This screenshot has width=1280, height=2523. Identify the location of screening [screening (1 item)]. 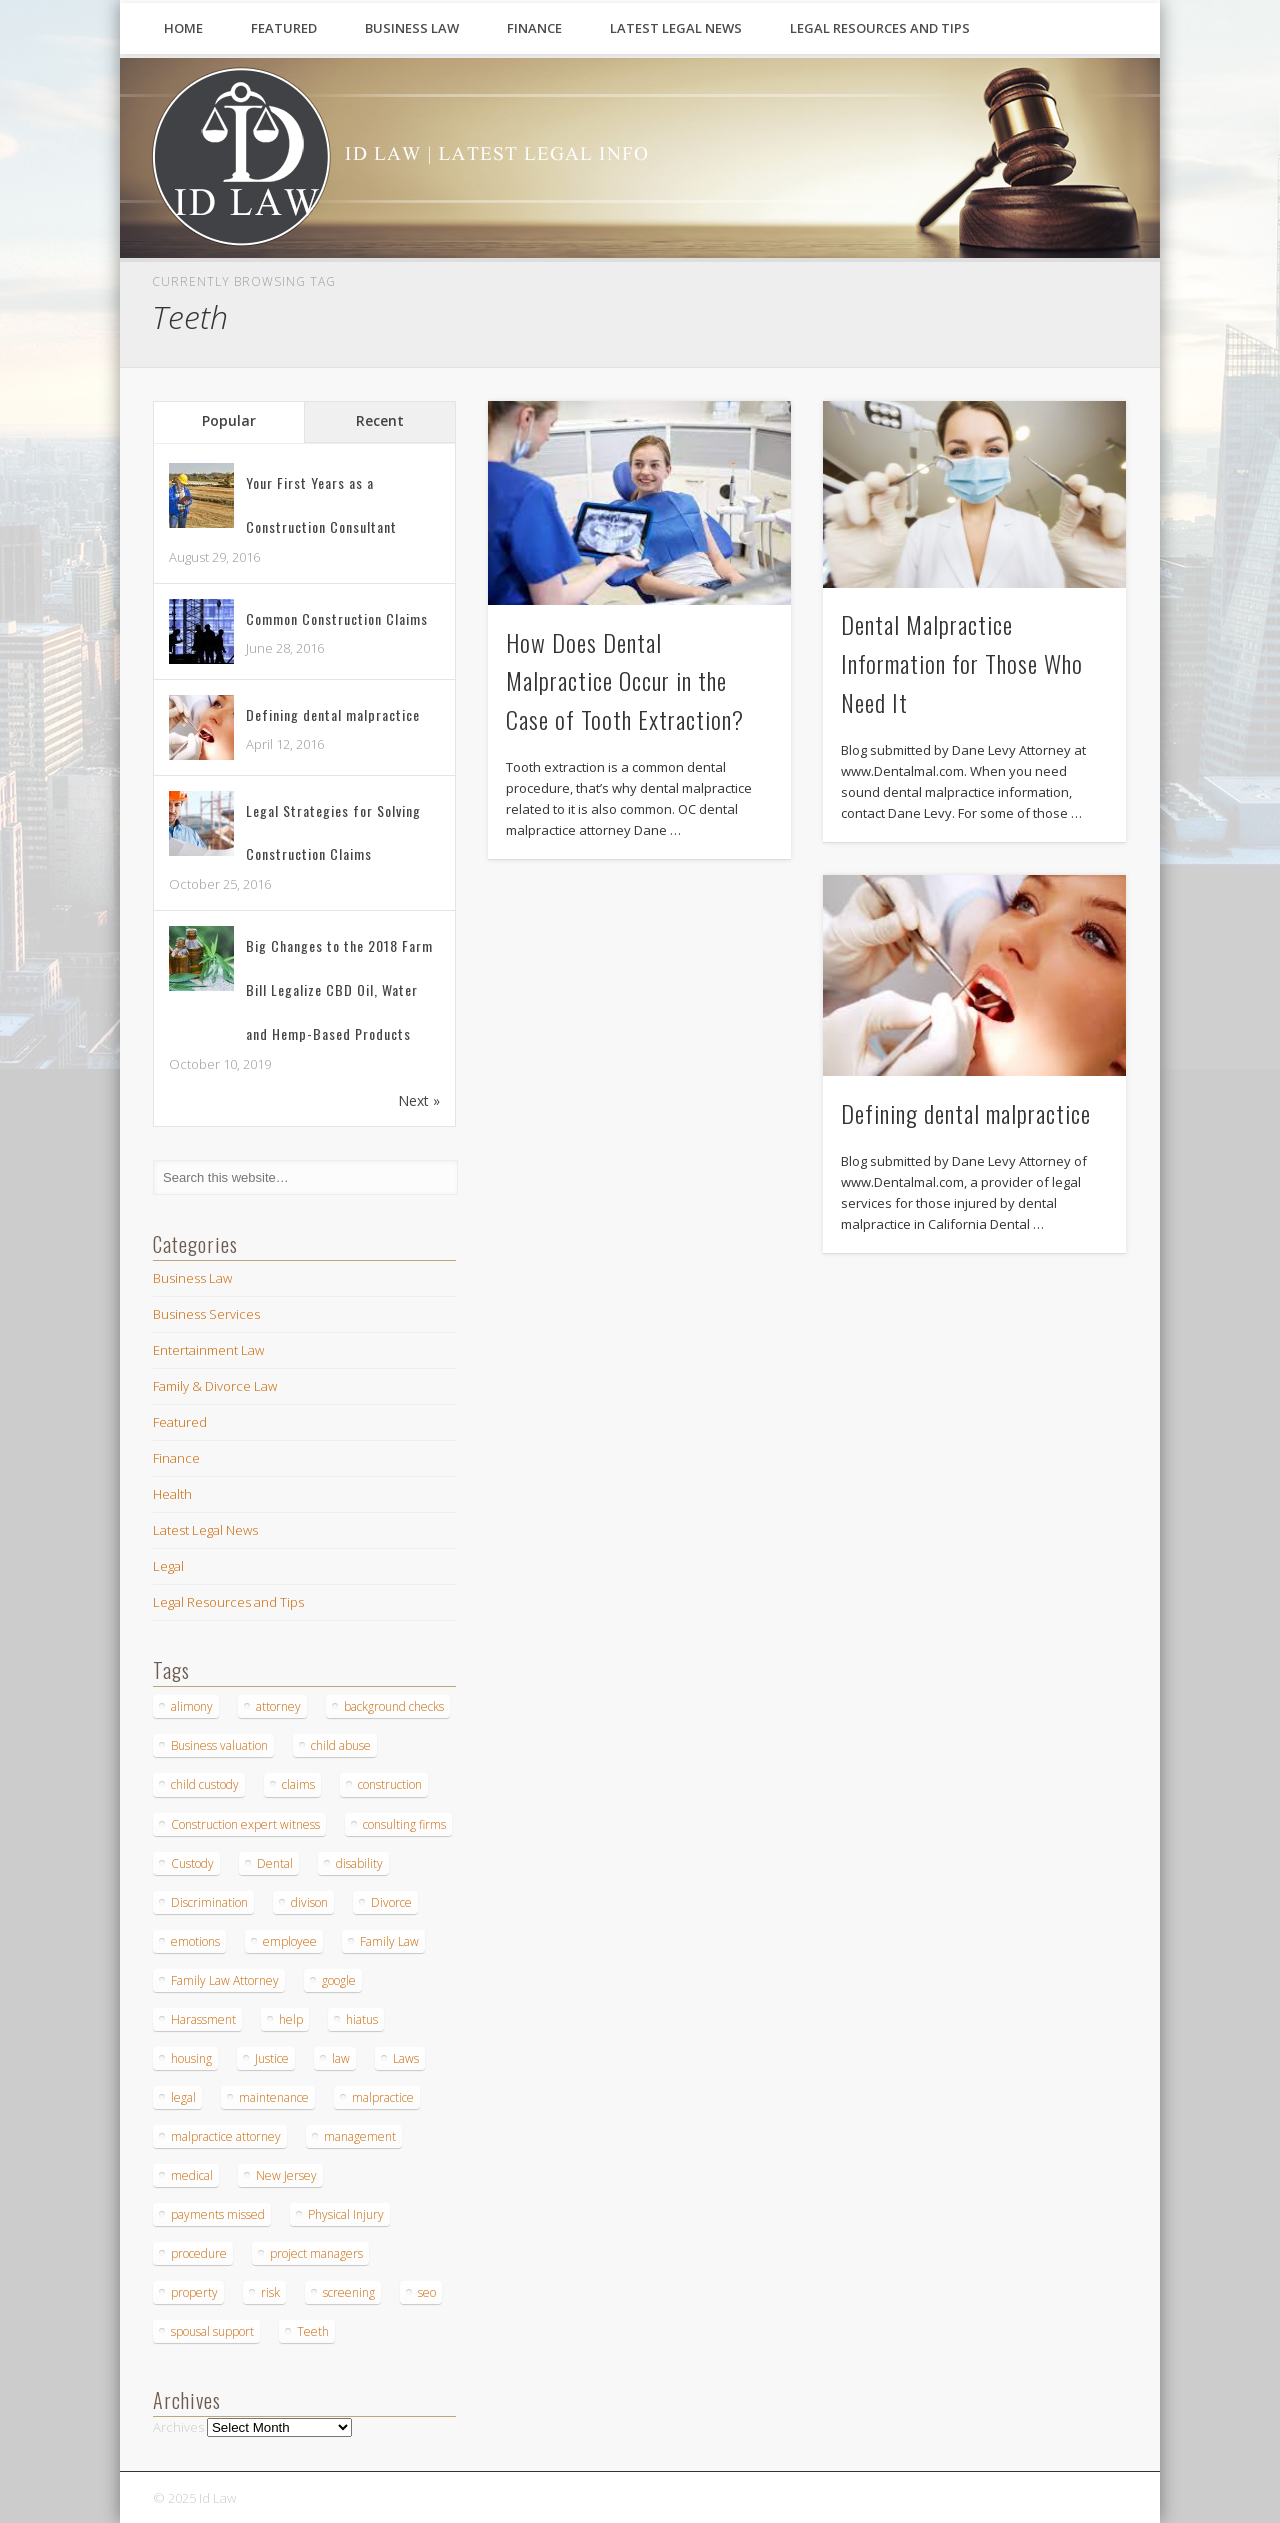
(349, 2292).